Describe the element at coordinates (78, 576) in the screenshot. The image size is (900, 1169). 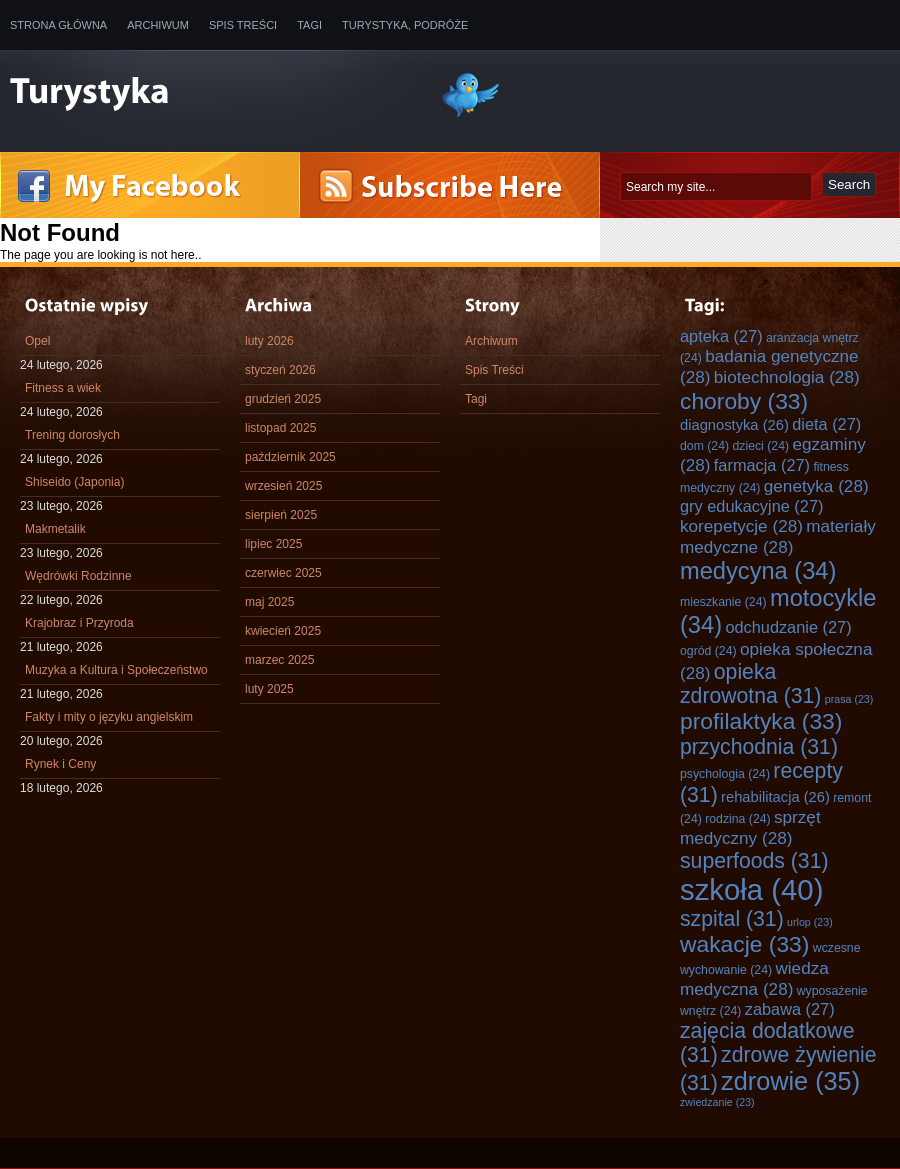
I see `Wędrówki Rodzinne` at that location.